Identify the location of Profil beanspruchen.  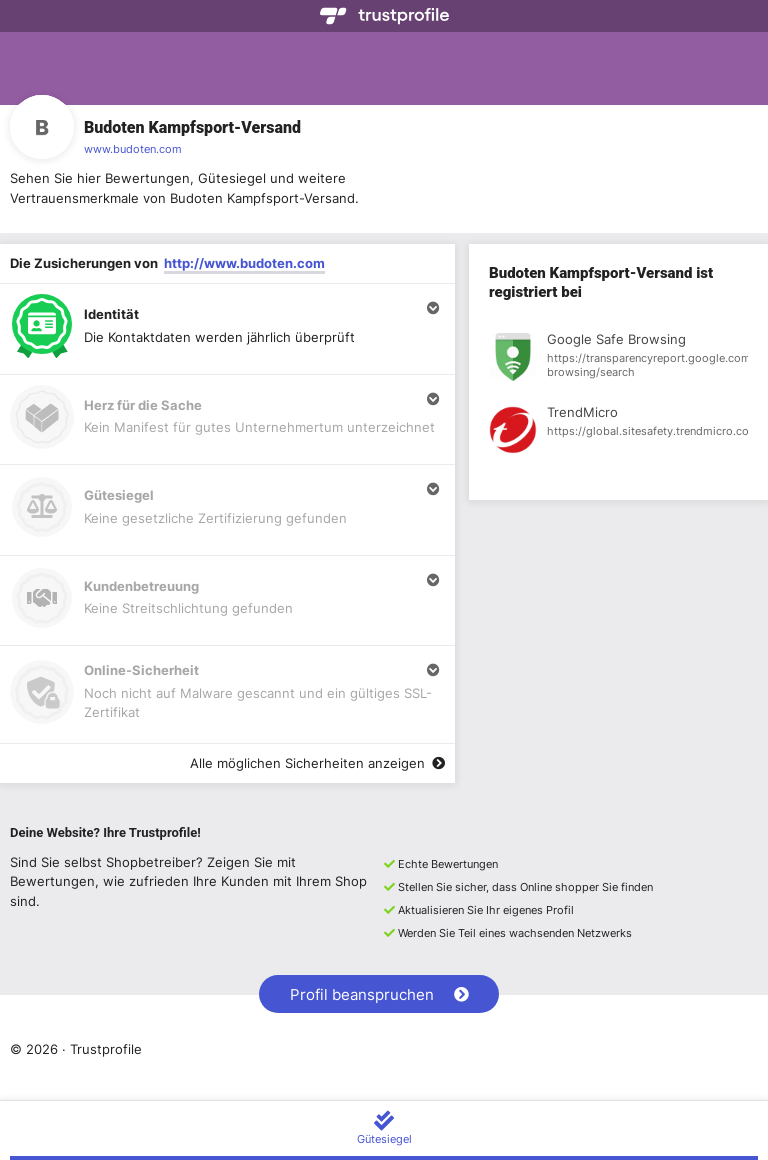
(379, 994).